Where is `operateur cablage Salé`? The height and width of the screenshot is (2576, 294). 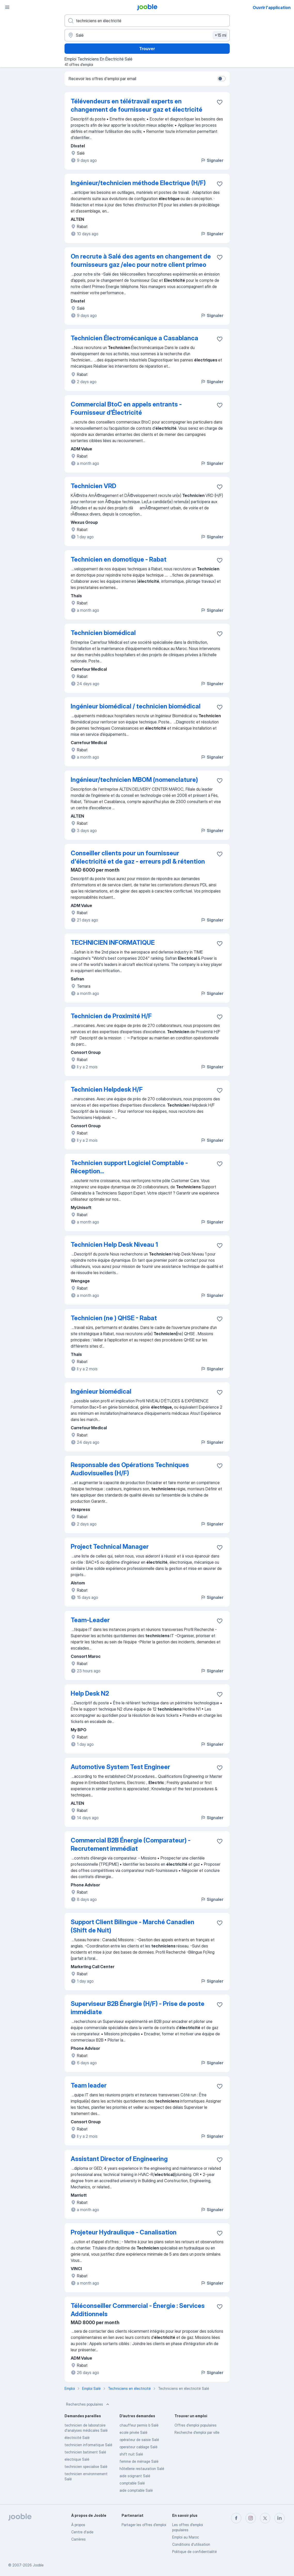 operateur cablage Salé is located at coordinates (138, 2447).